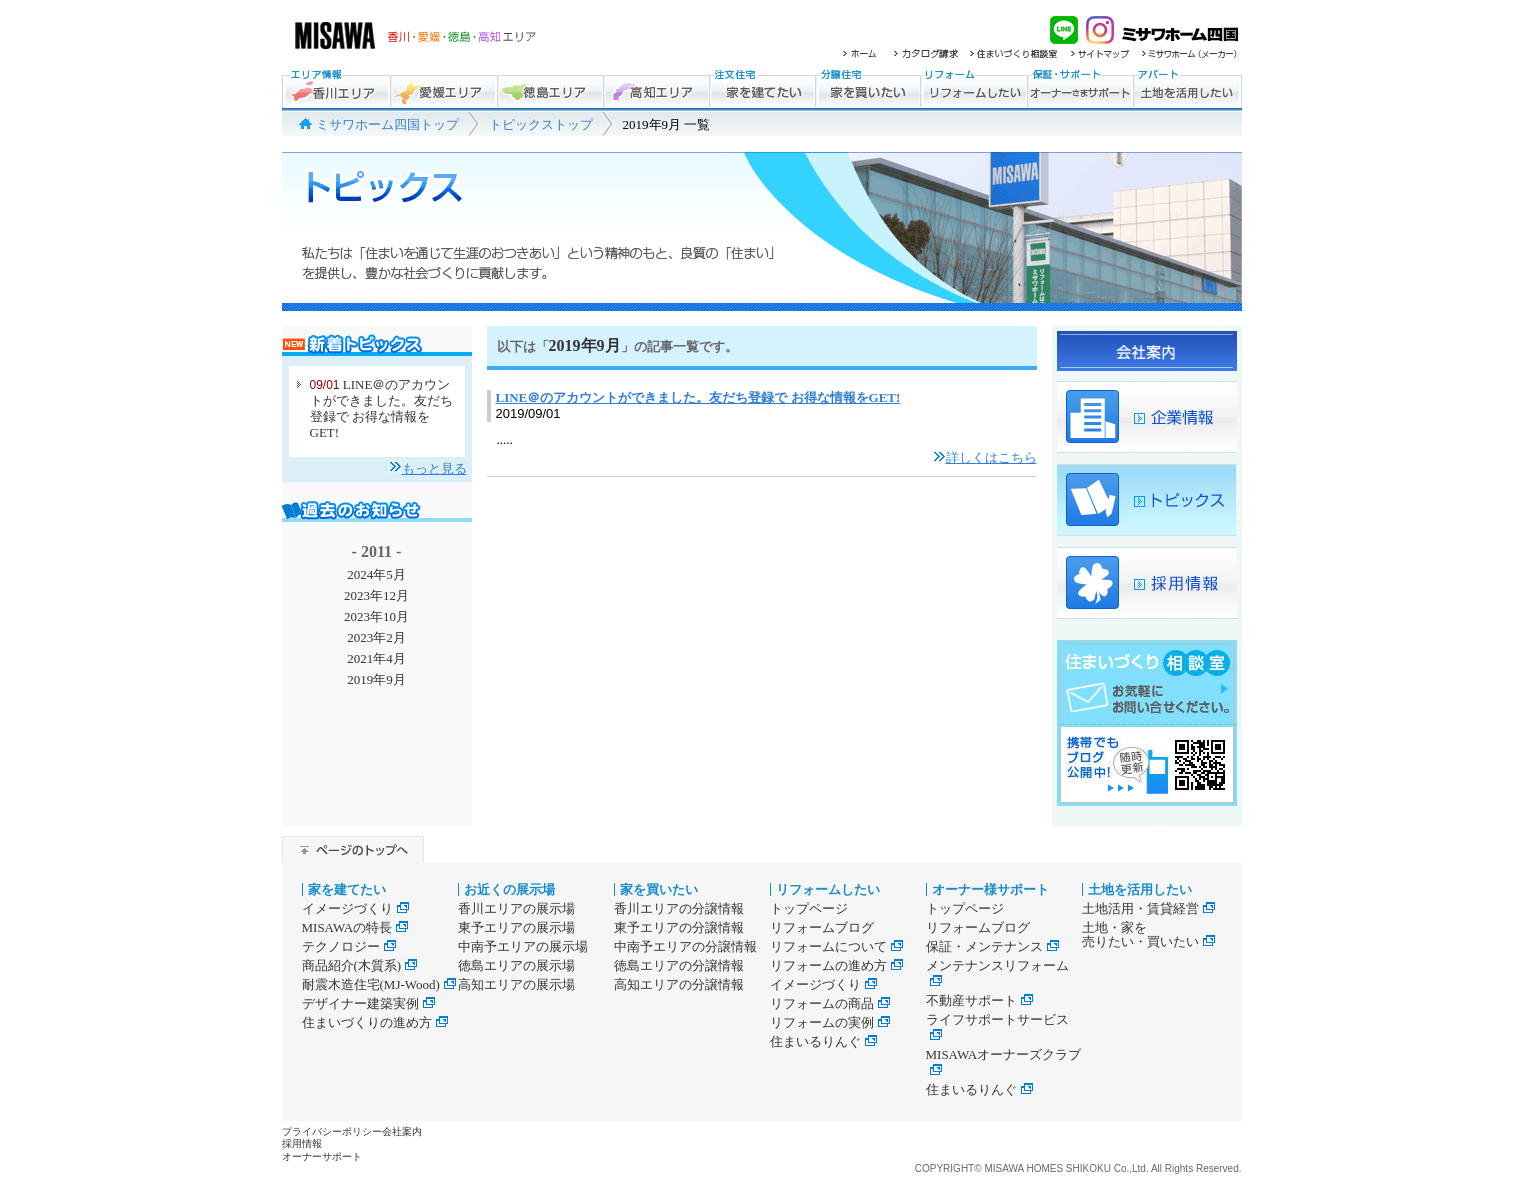  What do you see at coordinates (685, 946) in the screenshot?
I see `中南予エリアの分譲情報` at bounding box center [685, 946].